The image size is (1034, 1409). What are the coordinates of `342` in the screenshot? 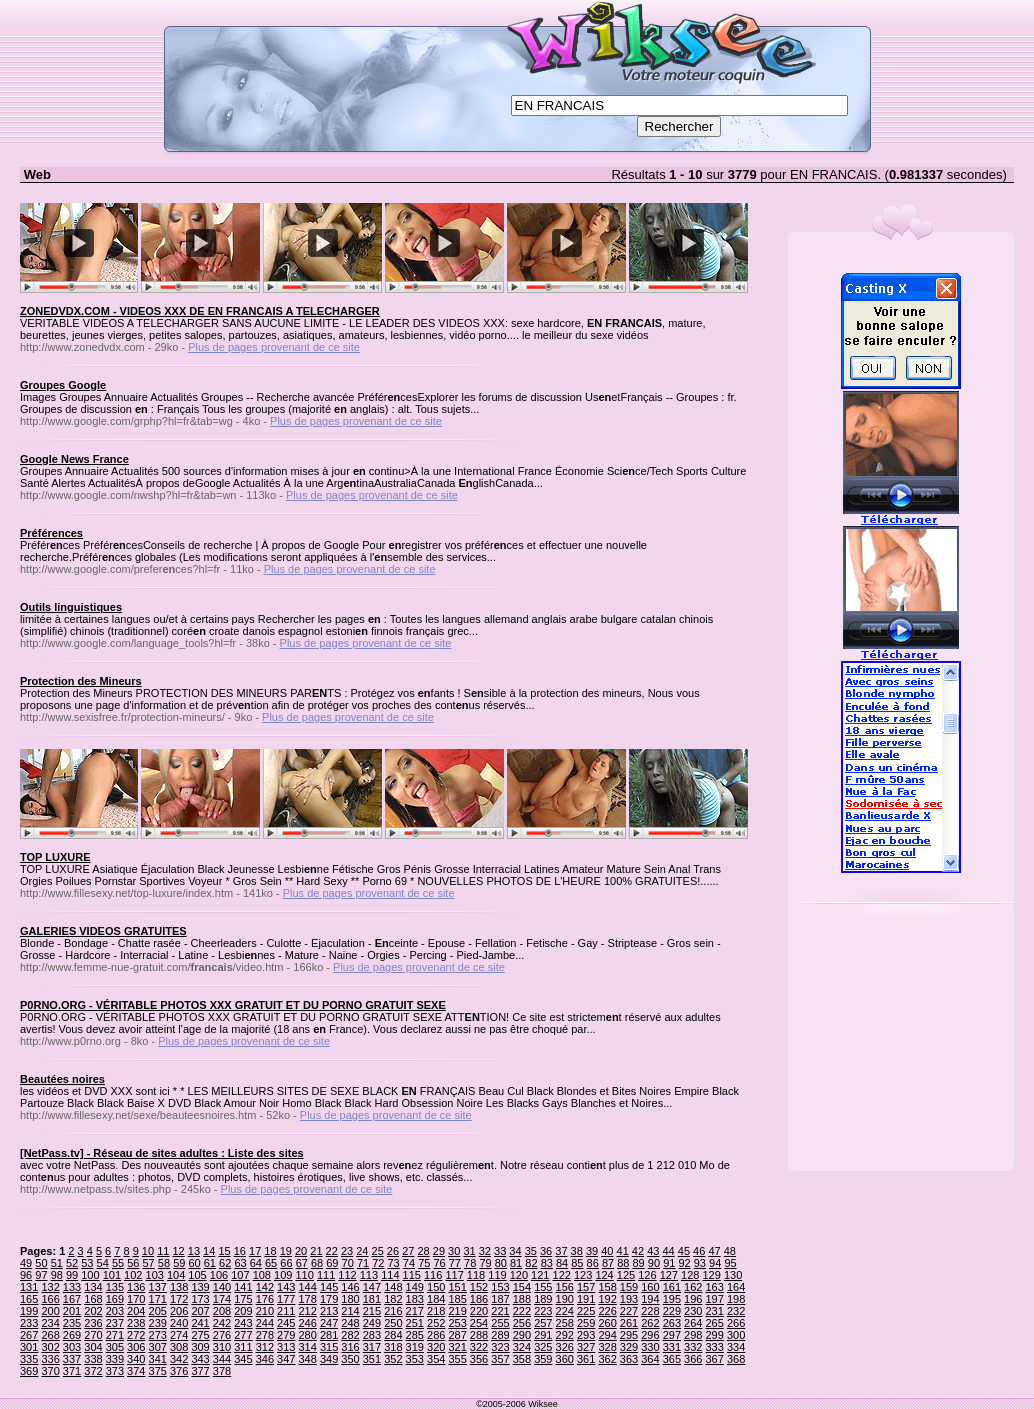 It's located at (179, 1359).